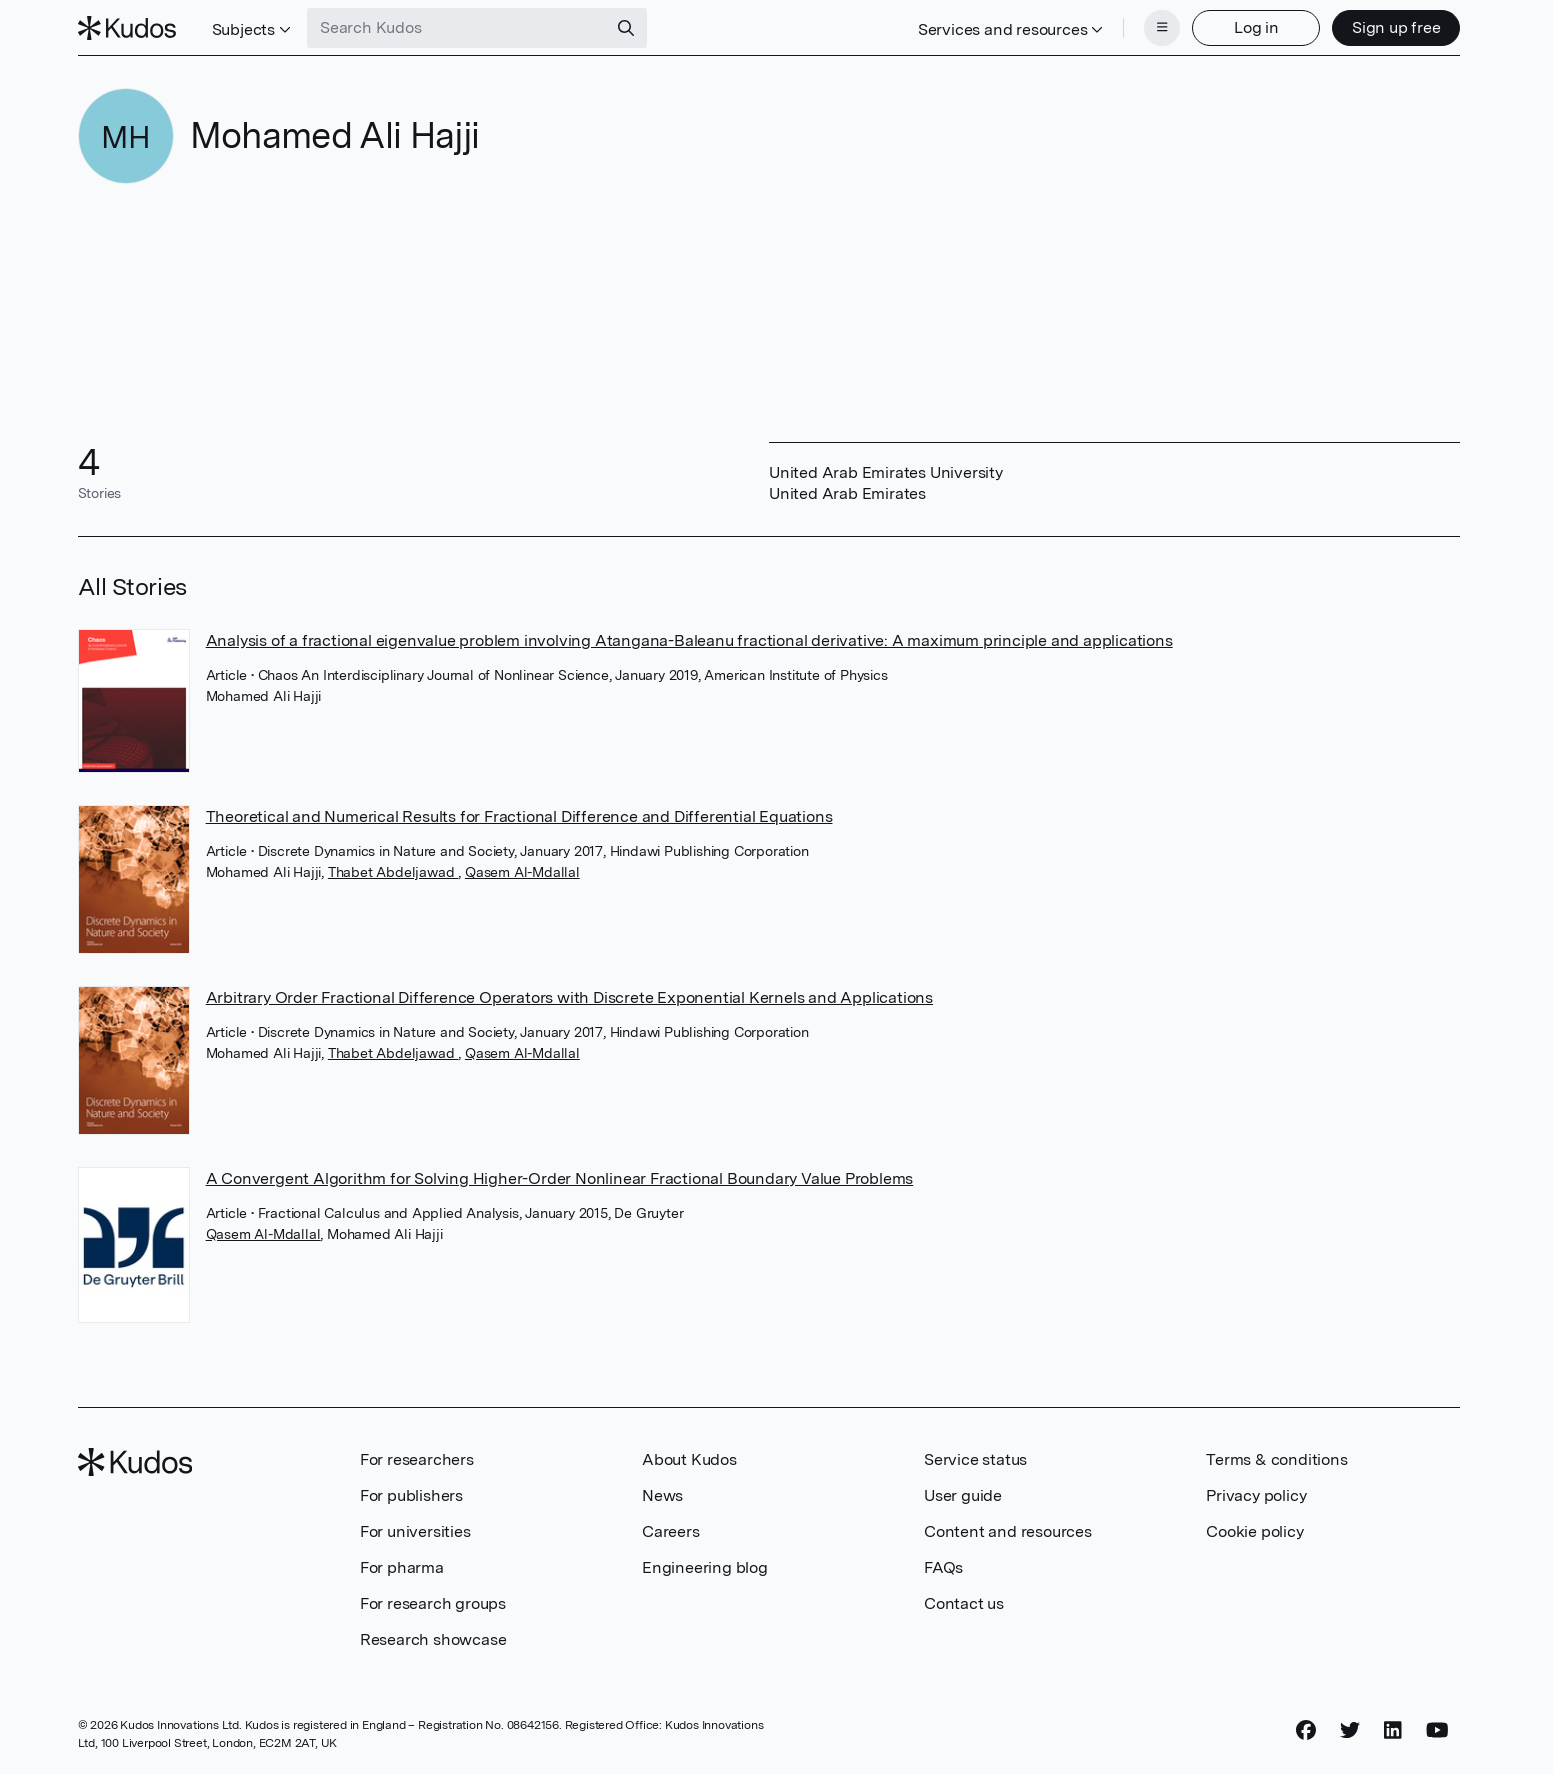  What do you see at coordinates (433, 1603) in the screenshot?
I see `For research groups` at bounding box center [433, 1603].